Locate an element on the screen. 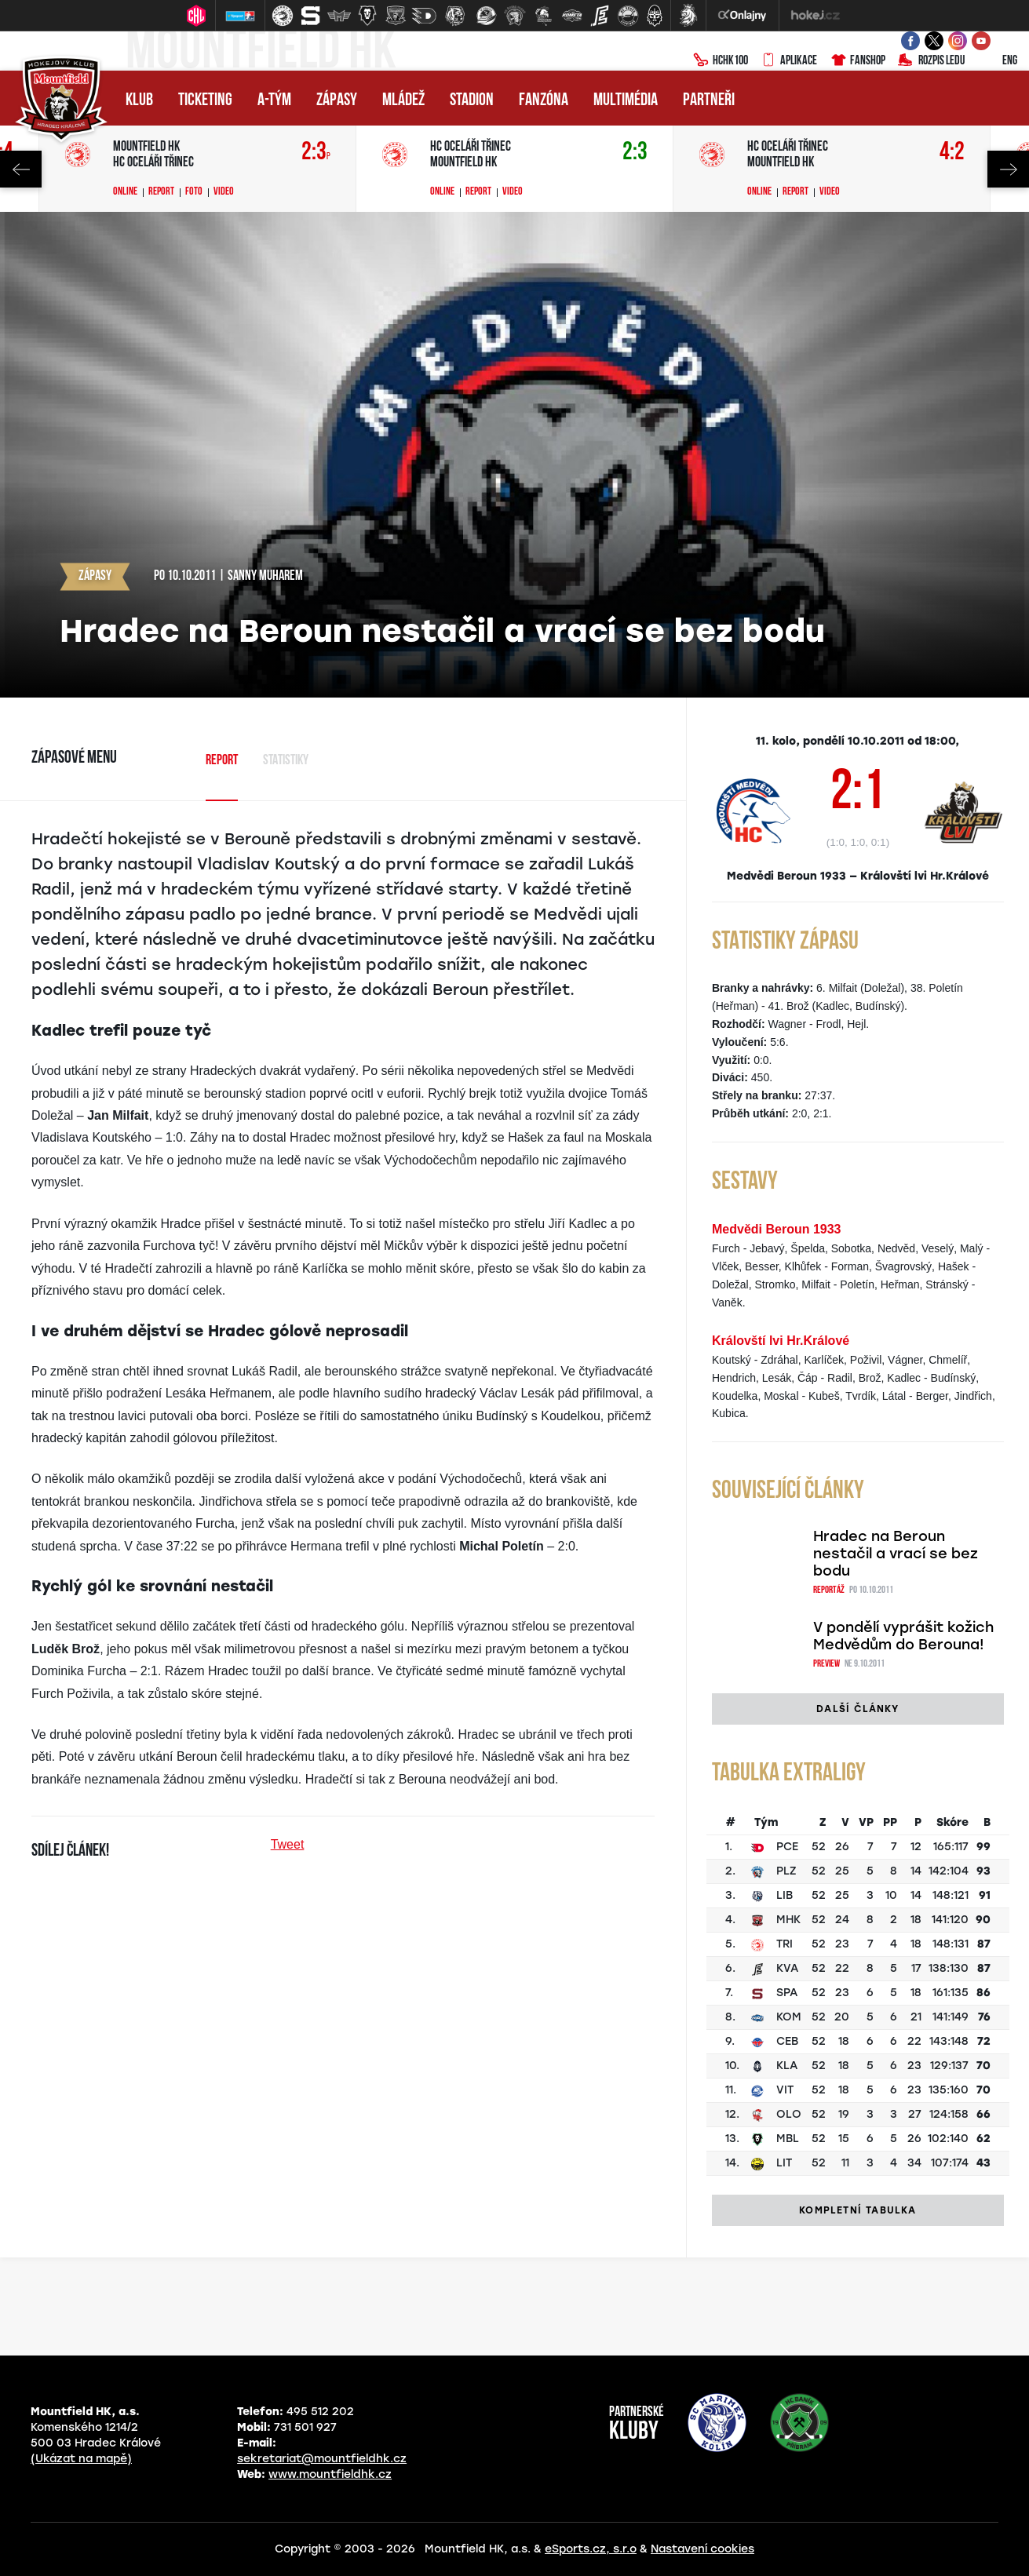  Previous is located at coordinates (21, 169).